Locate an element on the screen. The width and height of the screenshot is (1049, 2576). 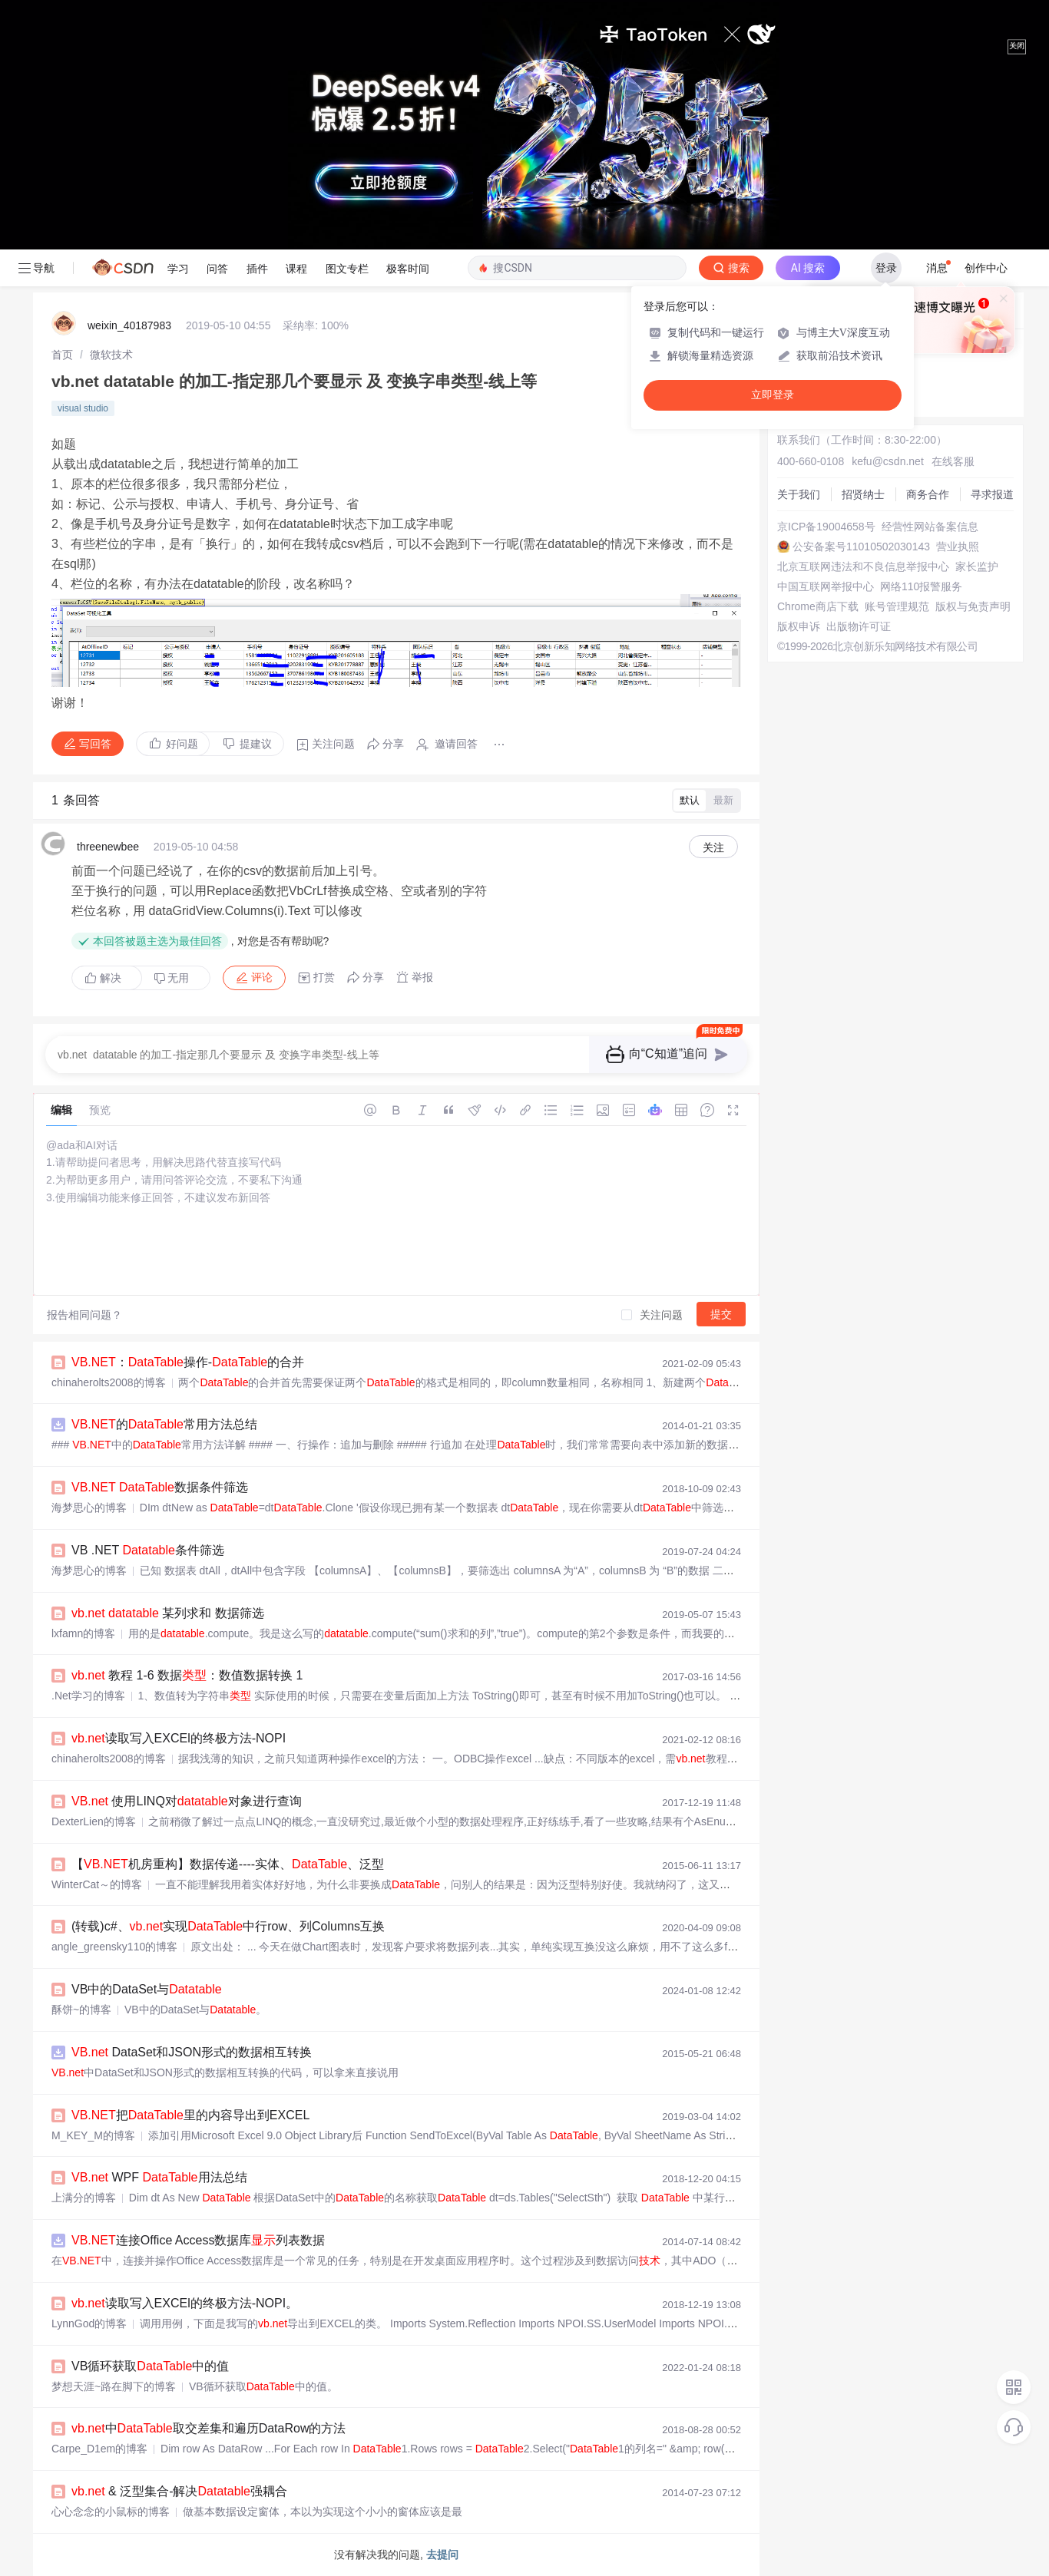
登录 is located at coordinates (886, 268).